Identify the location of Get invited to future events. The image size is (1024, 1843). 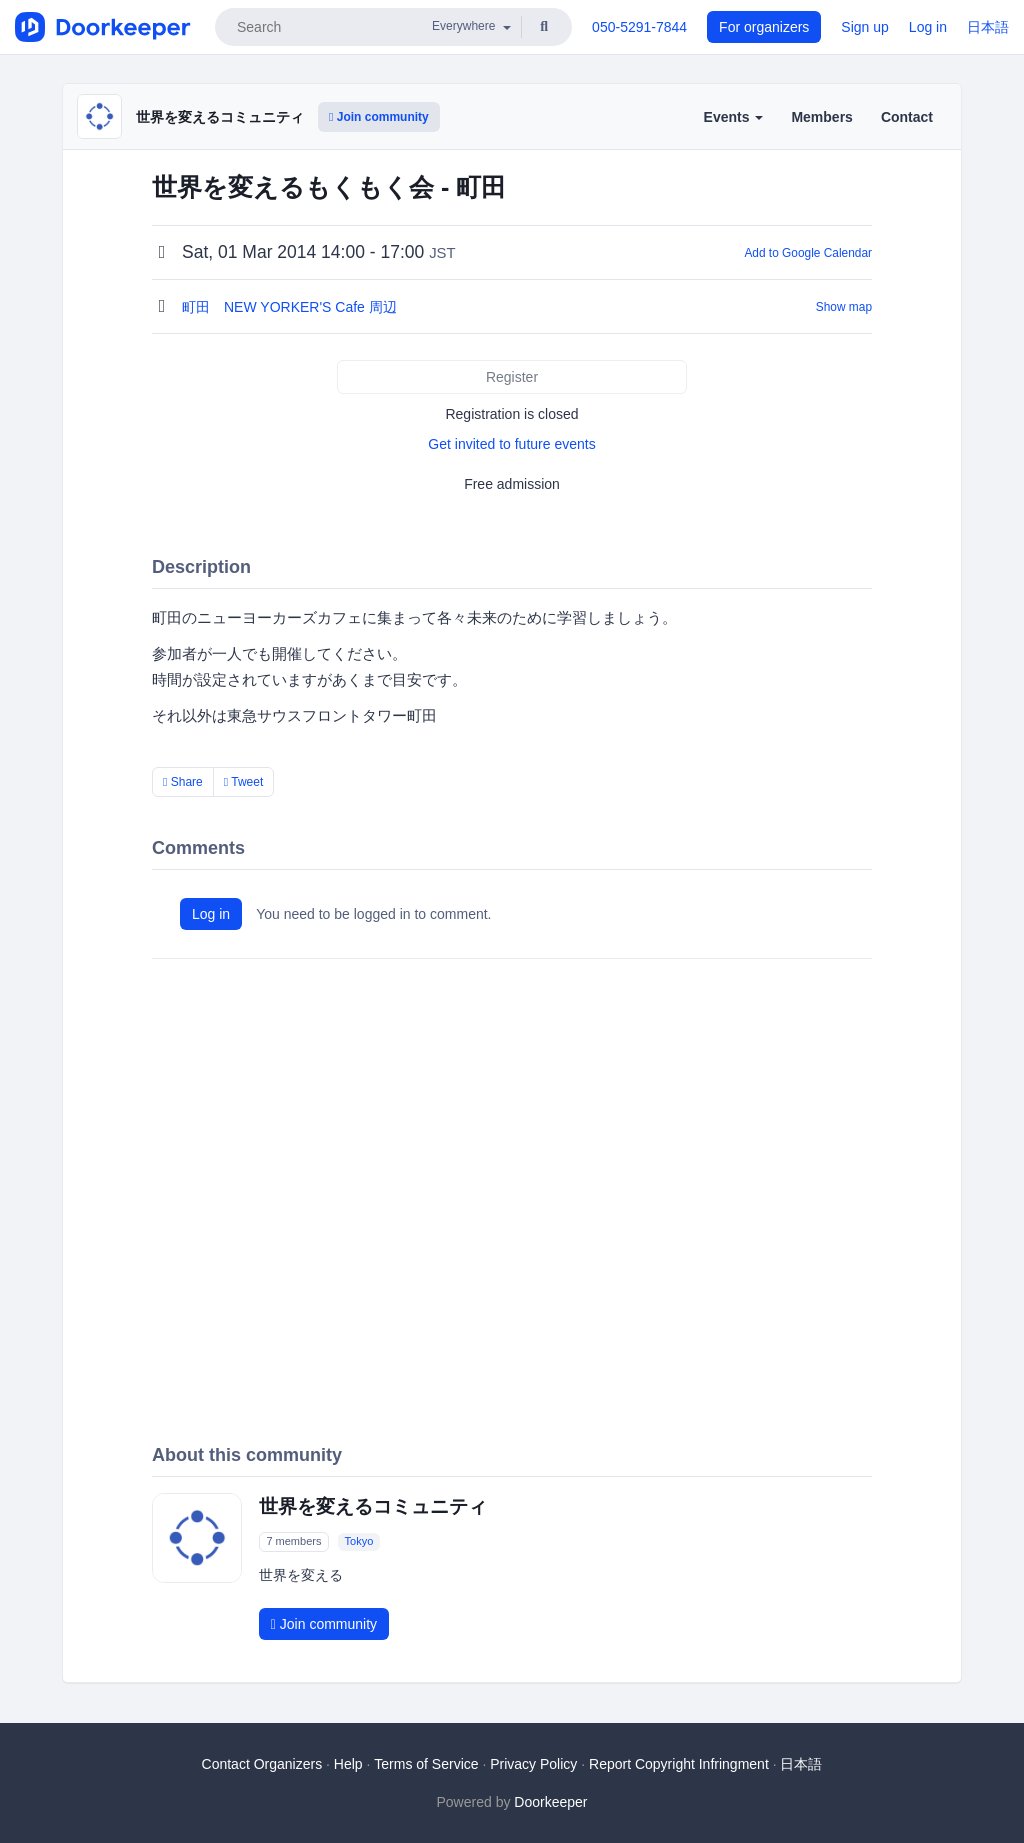
(511, 444).